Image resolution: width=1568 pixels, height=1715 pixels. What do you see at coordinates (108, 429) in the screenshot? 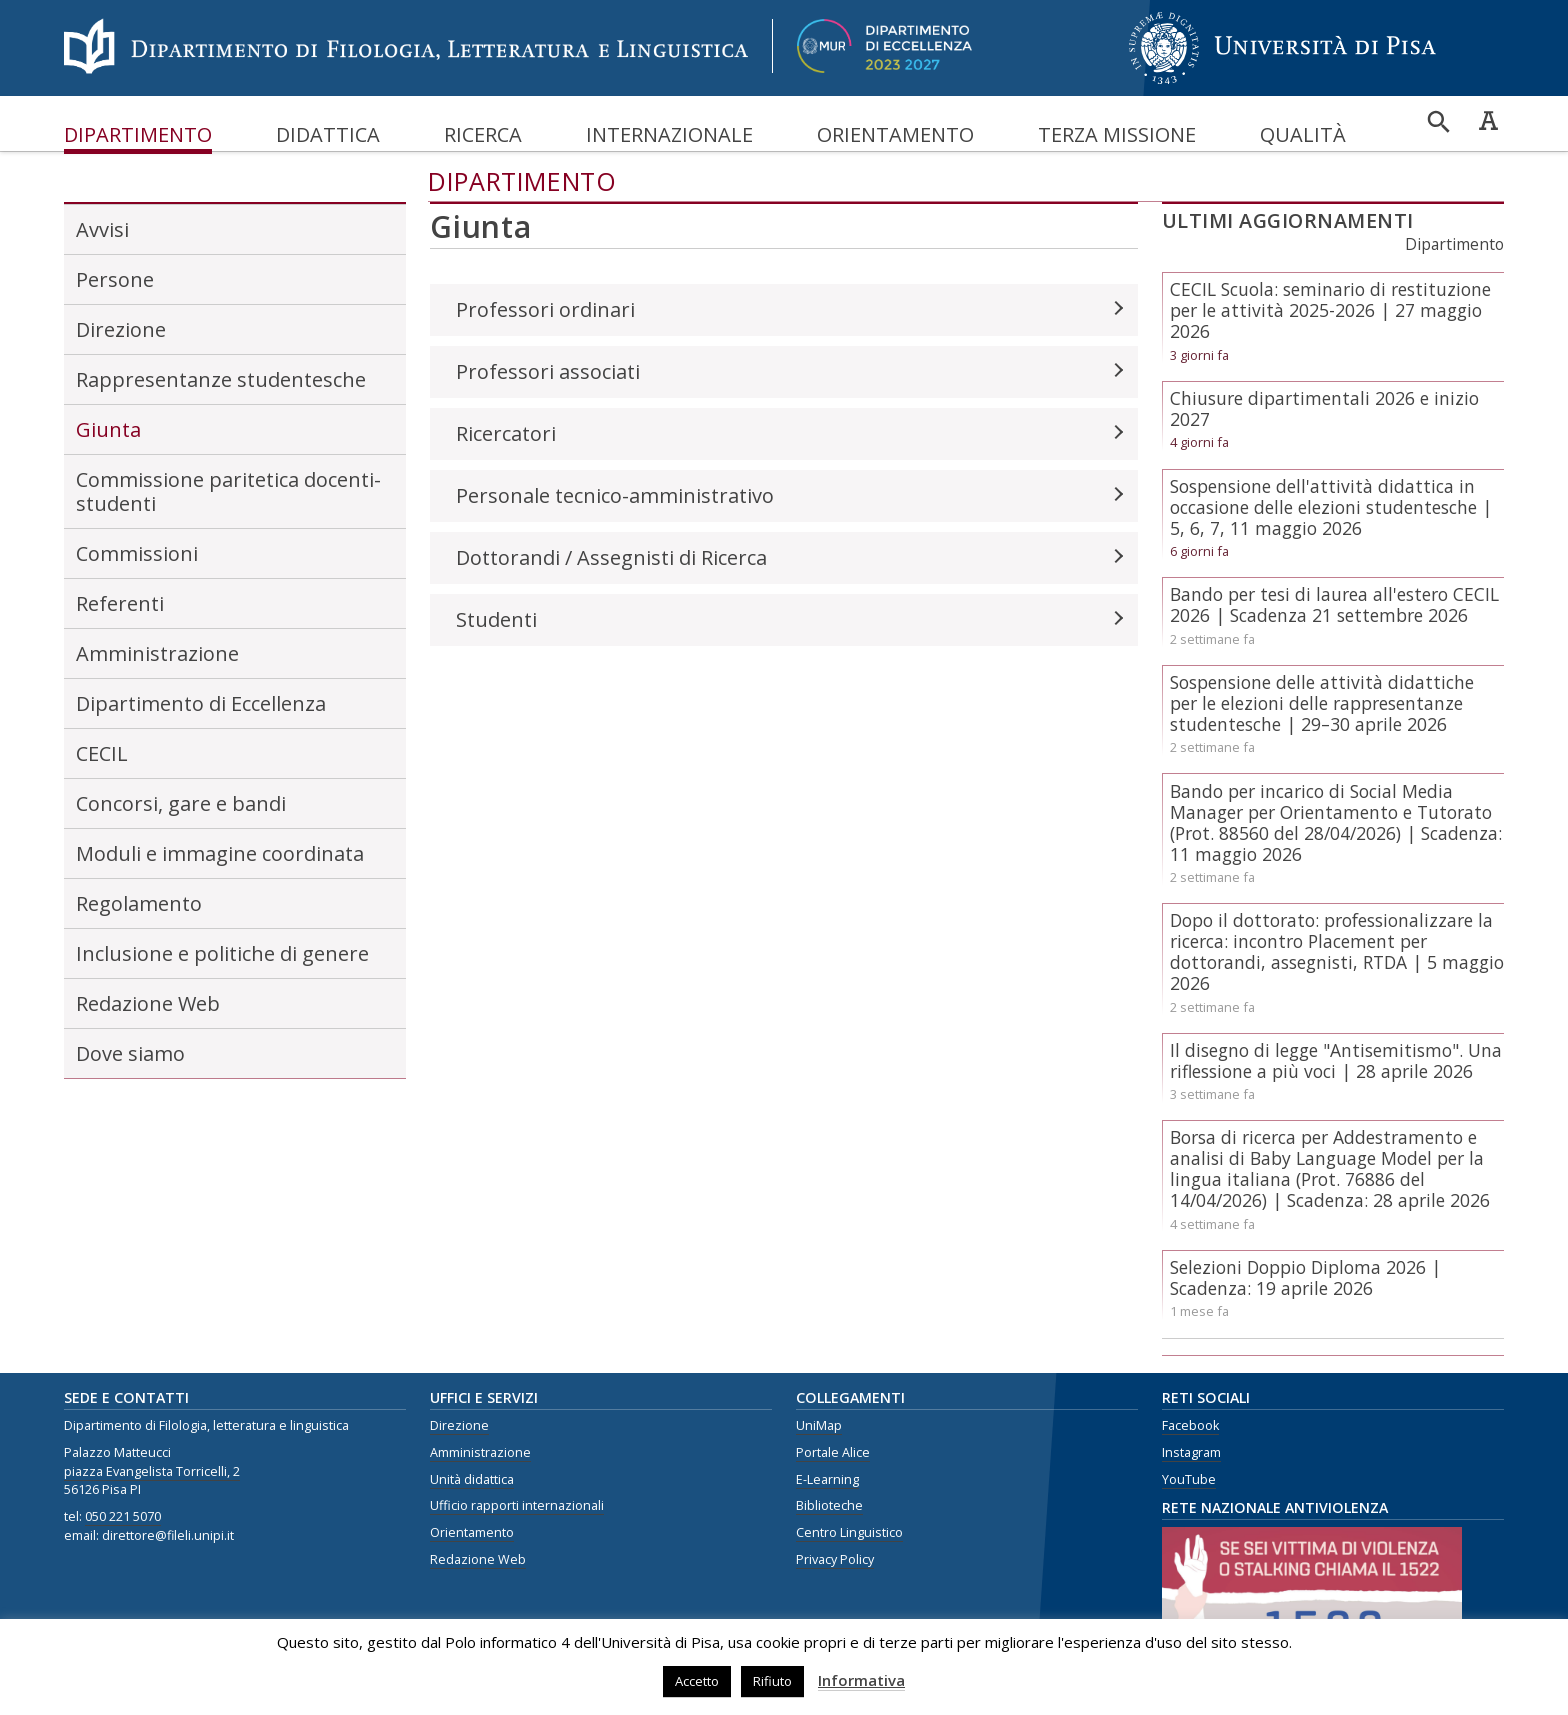
I see `Giunta` at bounding box center [108, 429].